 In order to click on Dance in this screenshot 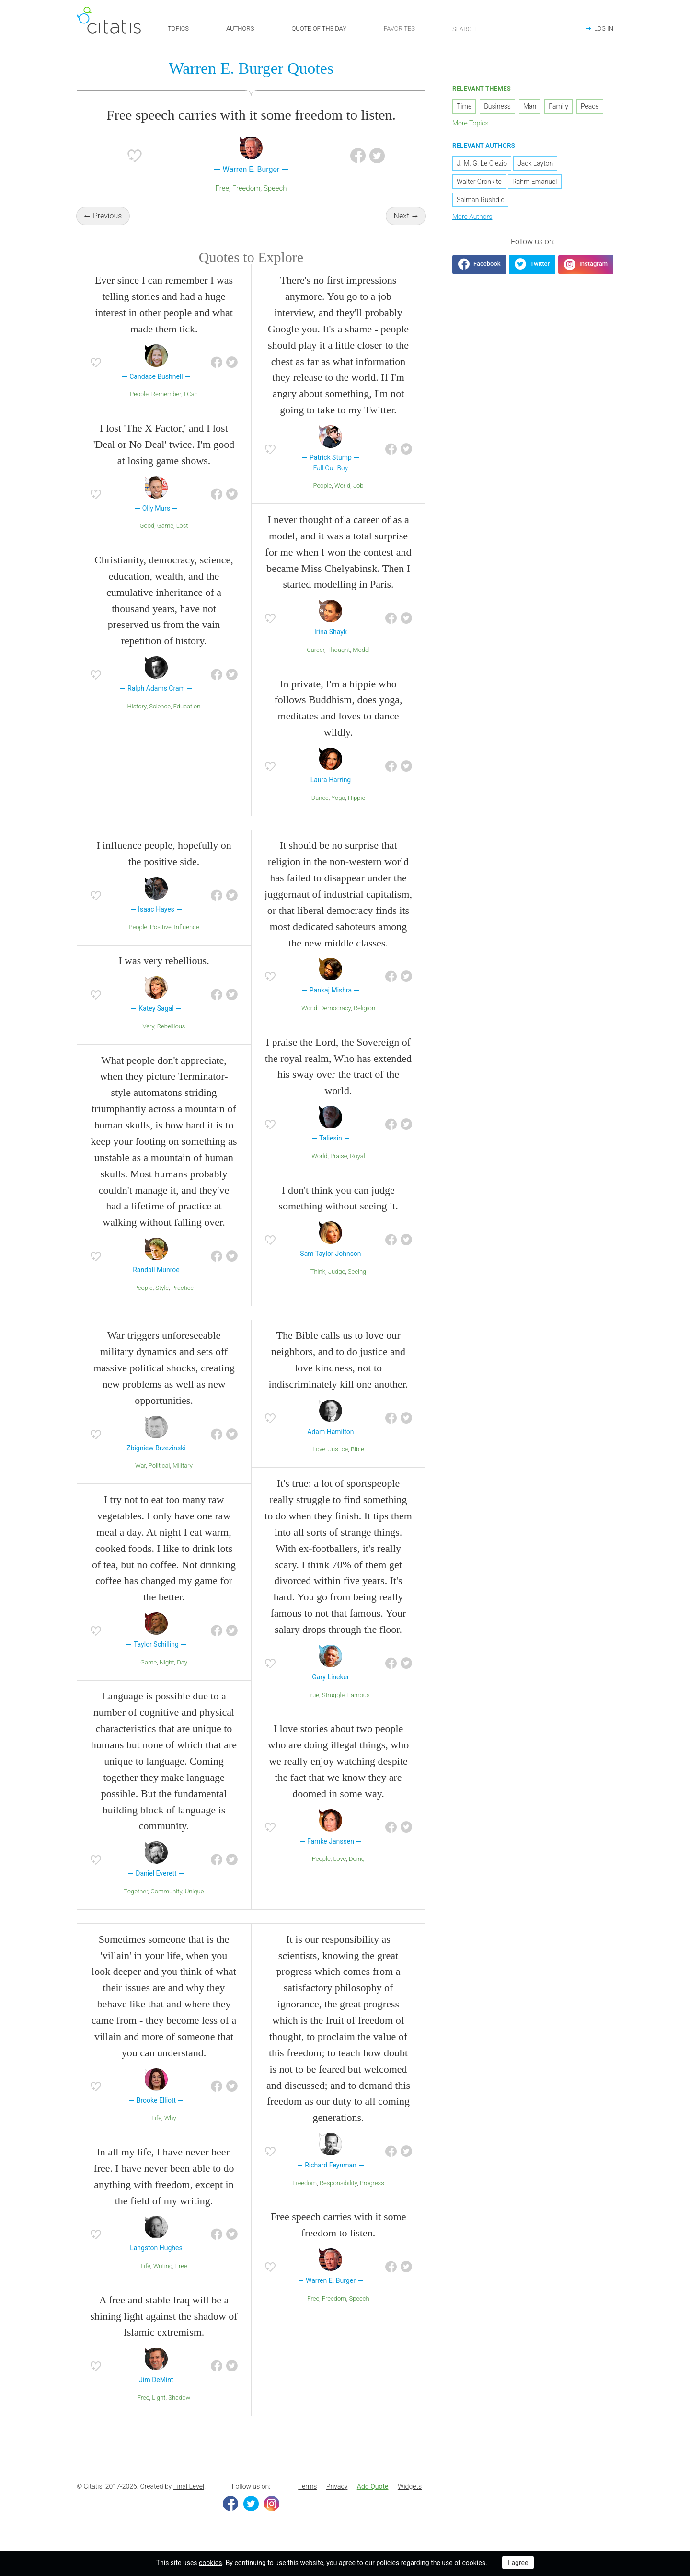, I will do `click(320, 814)`.